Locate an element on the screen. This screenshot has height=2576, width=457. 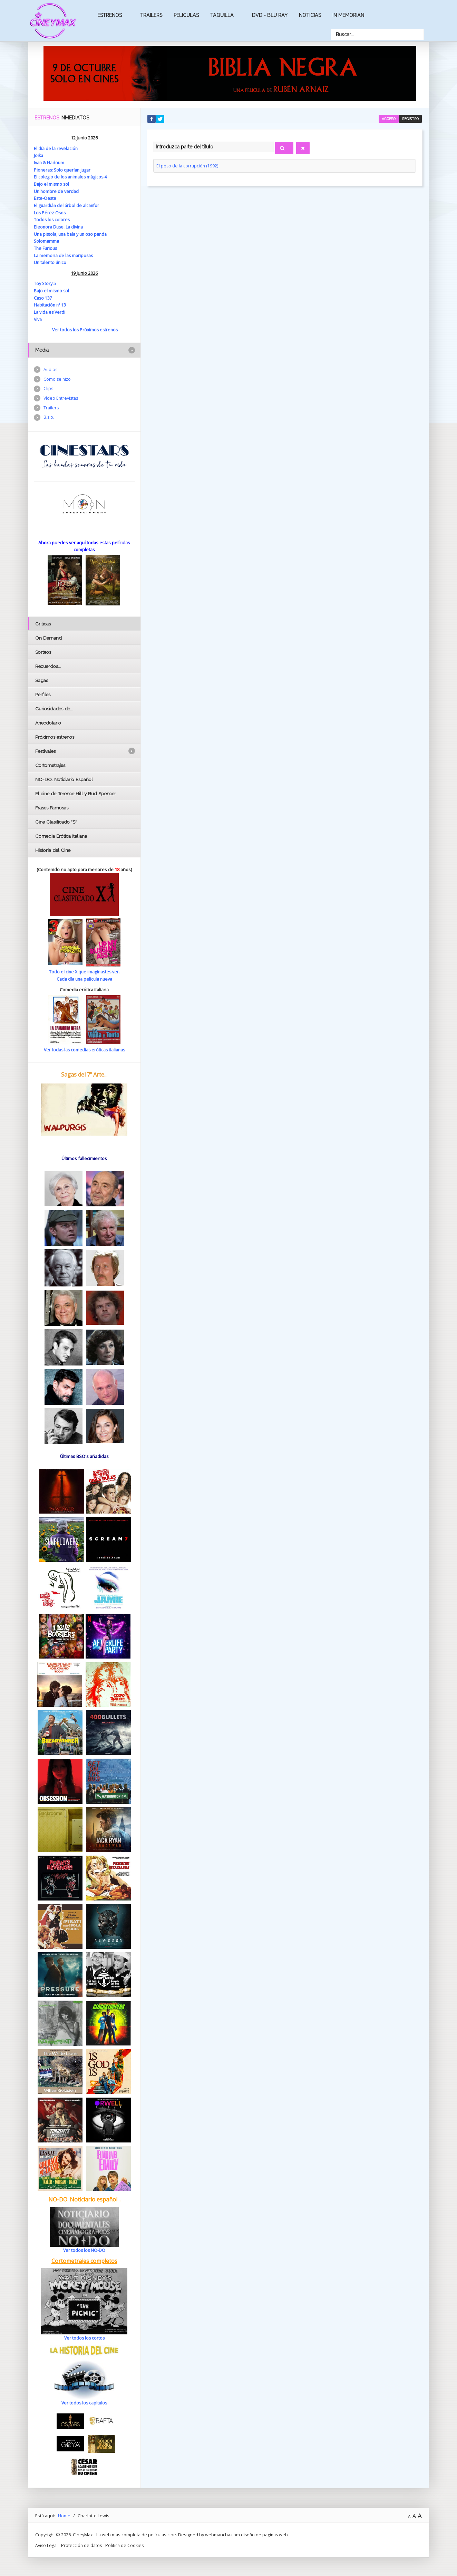
Eleonora Duse. La divina is located at coordinates (59, 226).